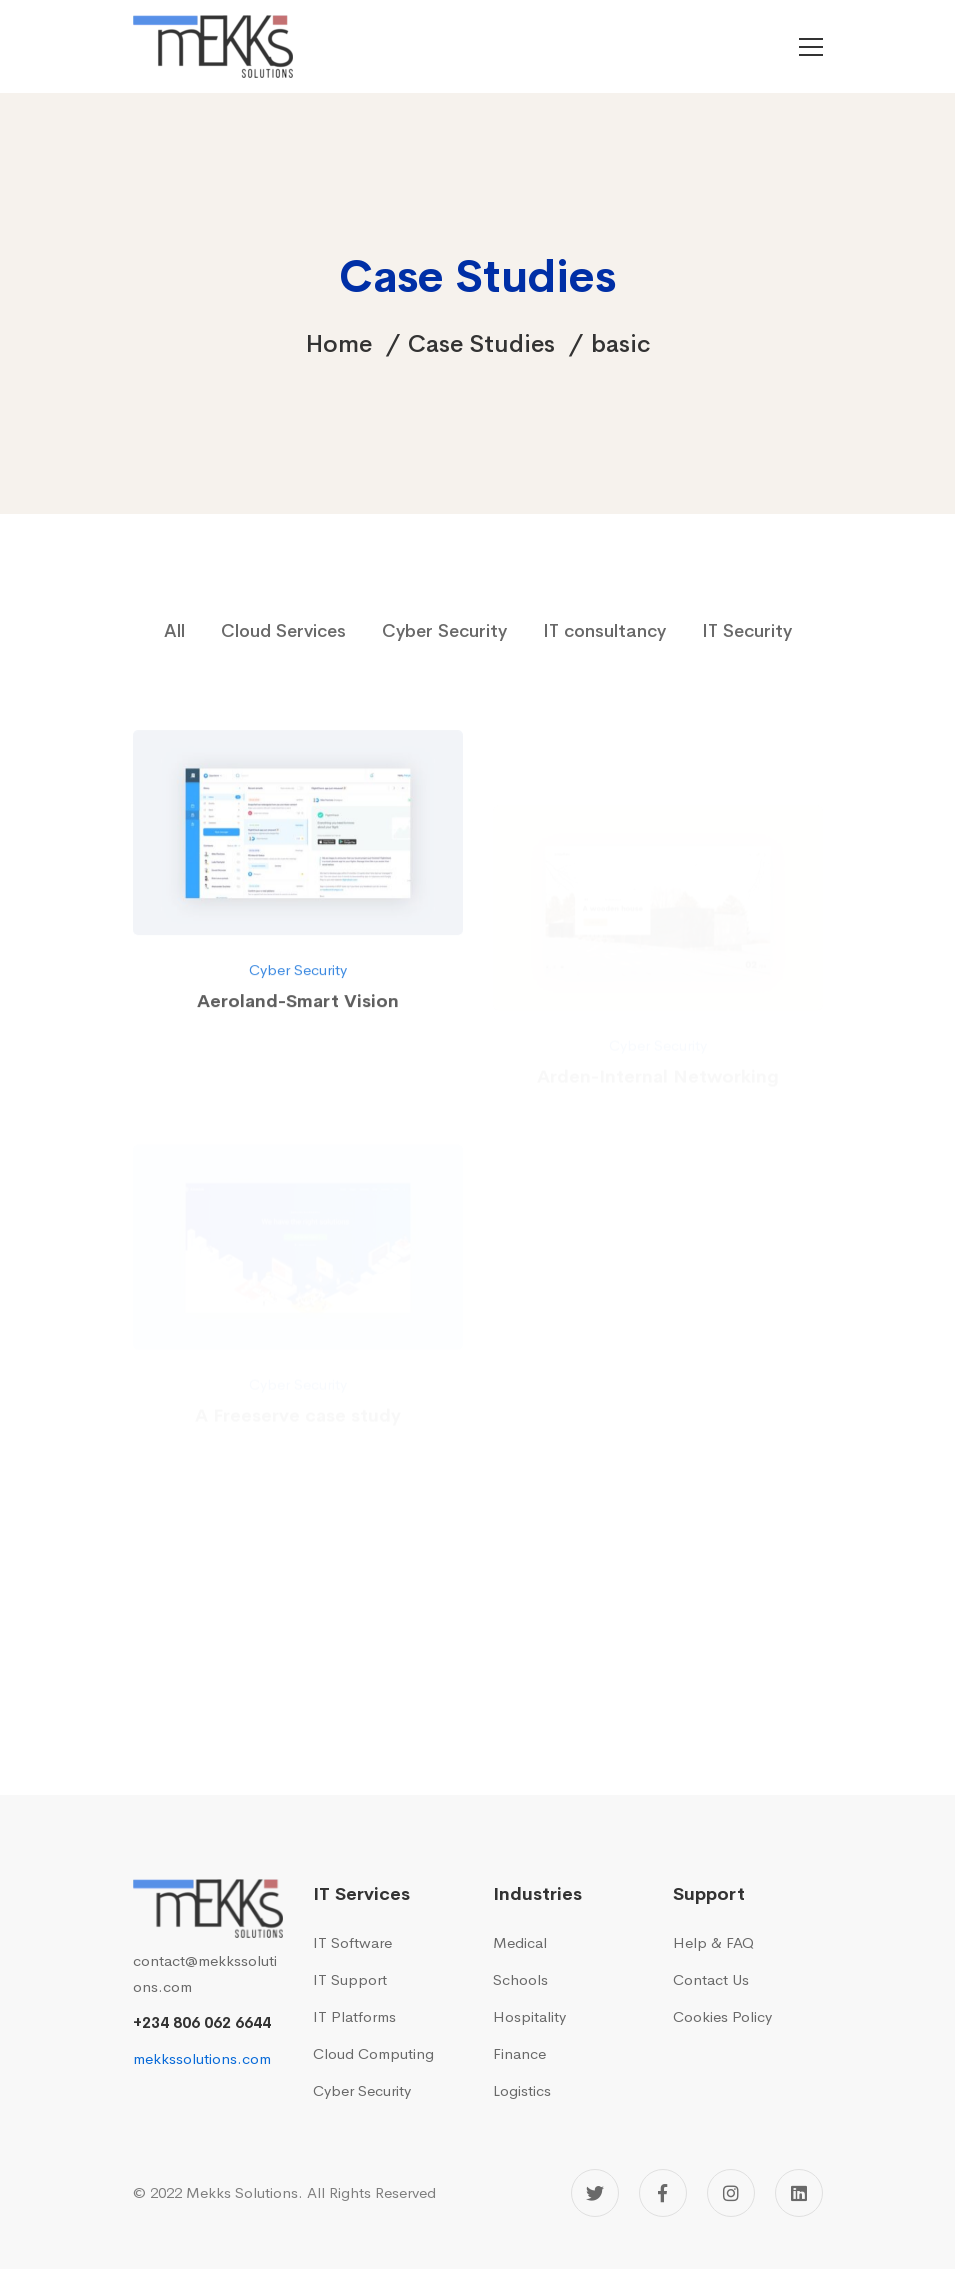  I want to click on +234 806 062 6644, so click(202, 2022).